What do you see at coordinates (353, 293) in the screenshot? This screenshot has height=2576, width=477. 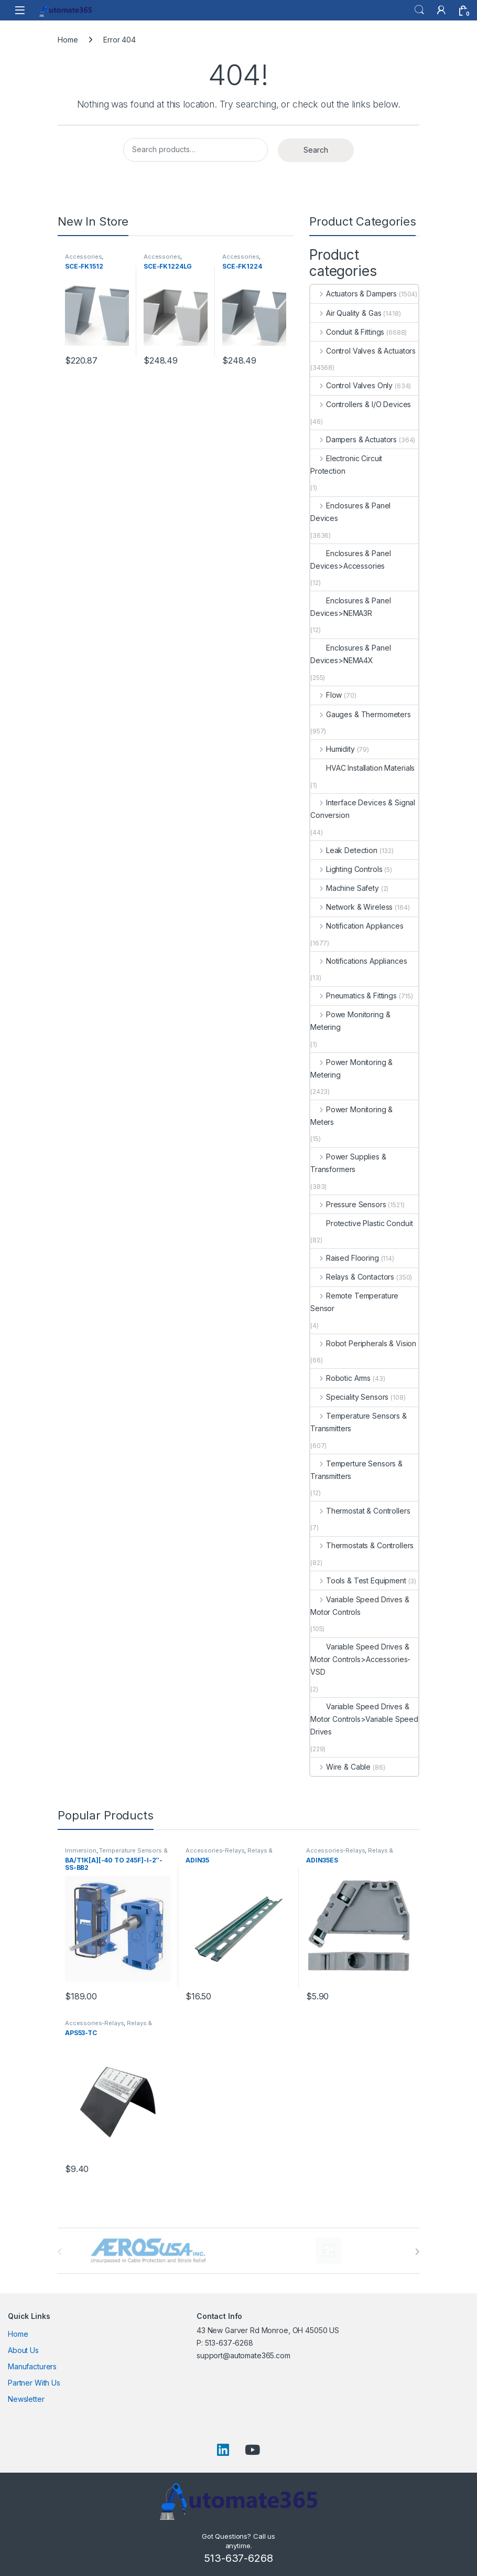 I see `Actuators & Dampers` at bounding box center [353, 293].